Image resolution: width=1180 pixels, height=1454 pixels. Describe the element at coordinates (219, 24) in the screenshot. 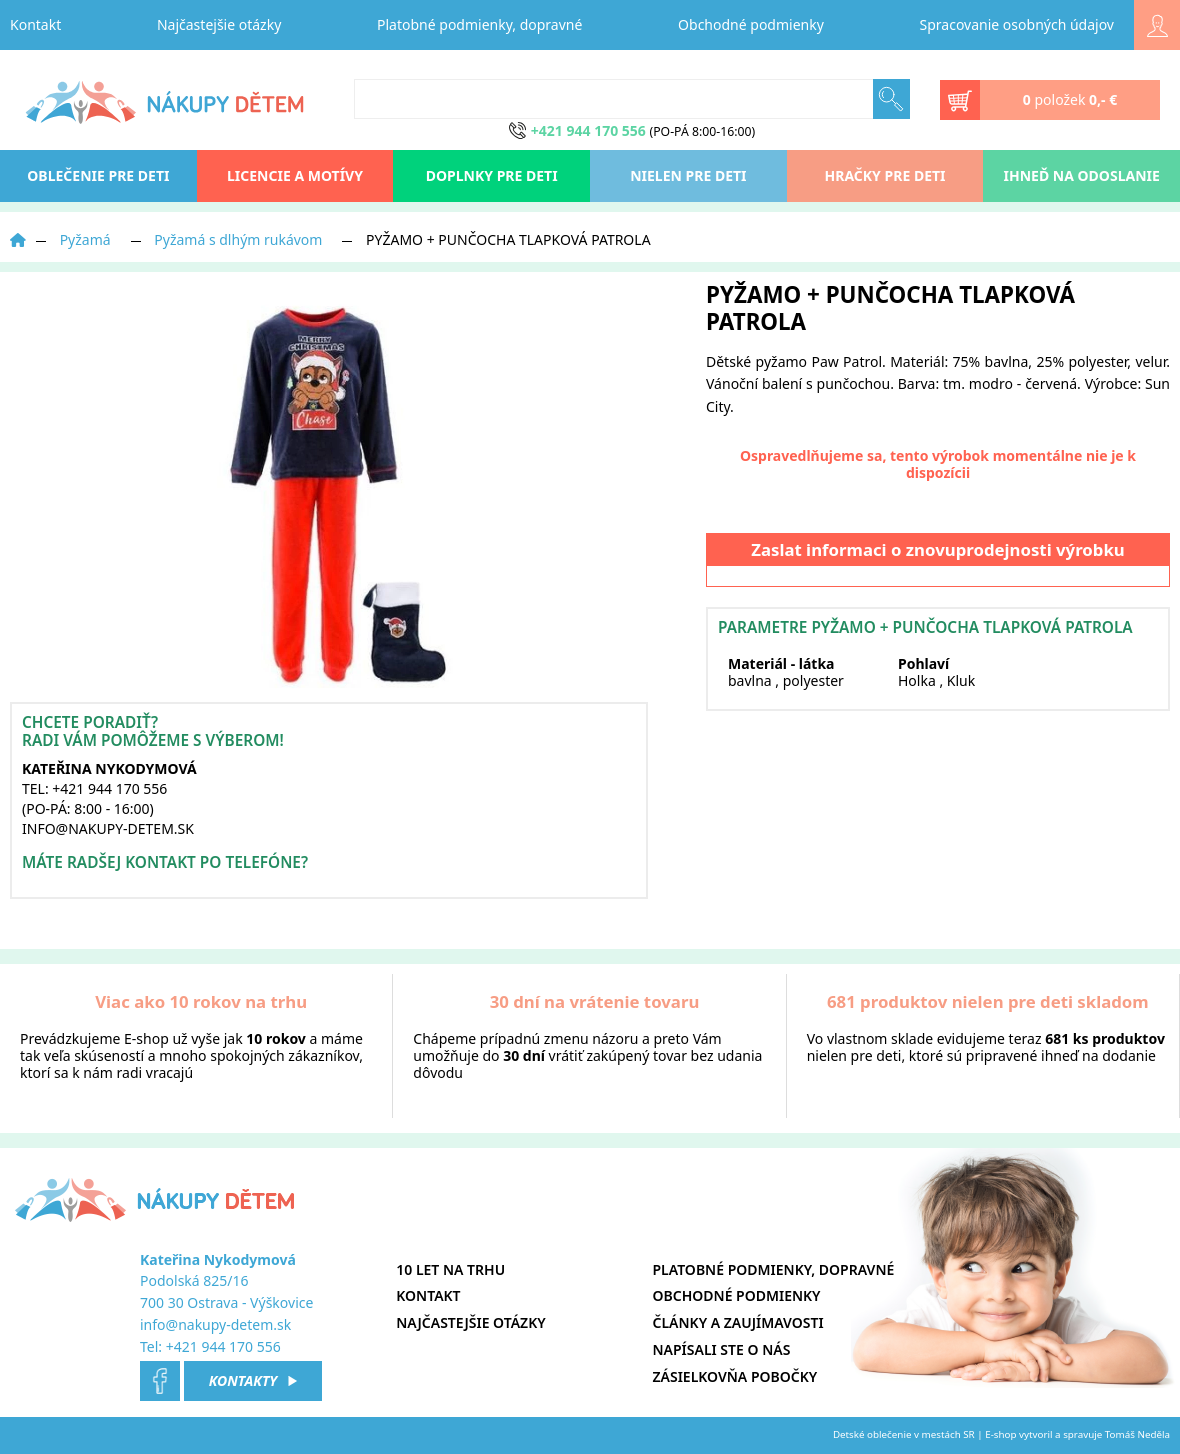

I see `Najčastejšie otázky` at that location.